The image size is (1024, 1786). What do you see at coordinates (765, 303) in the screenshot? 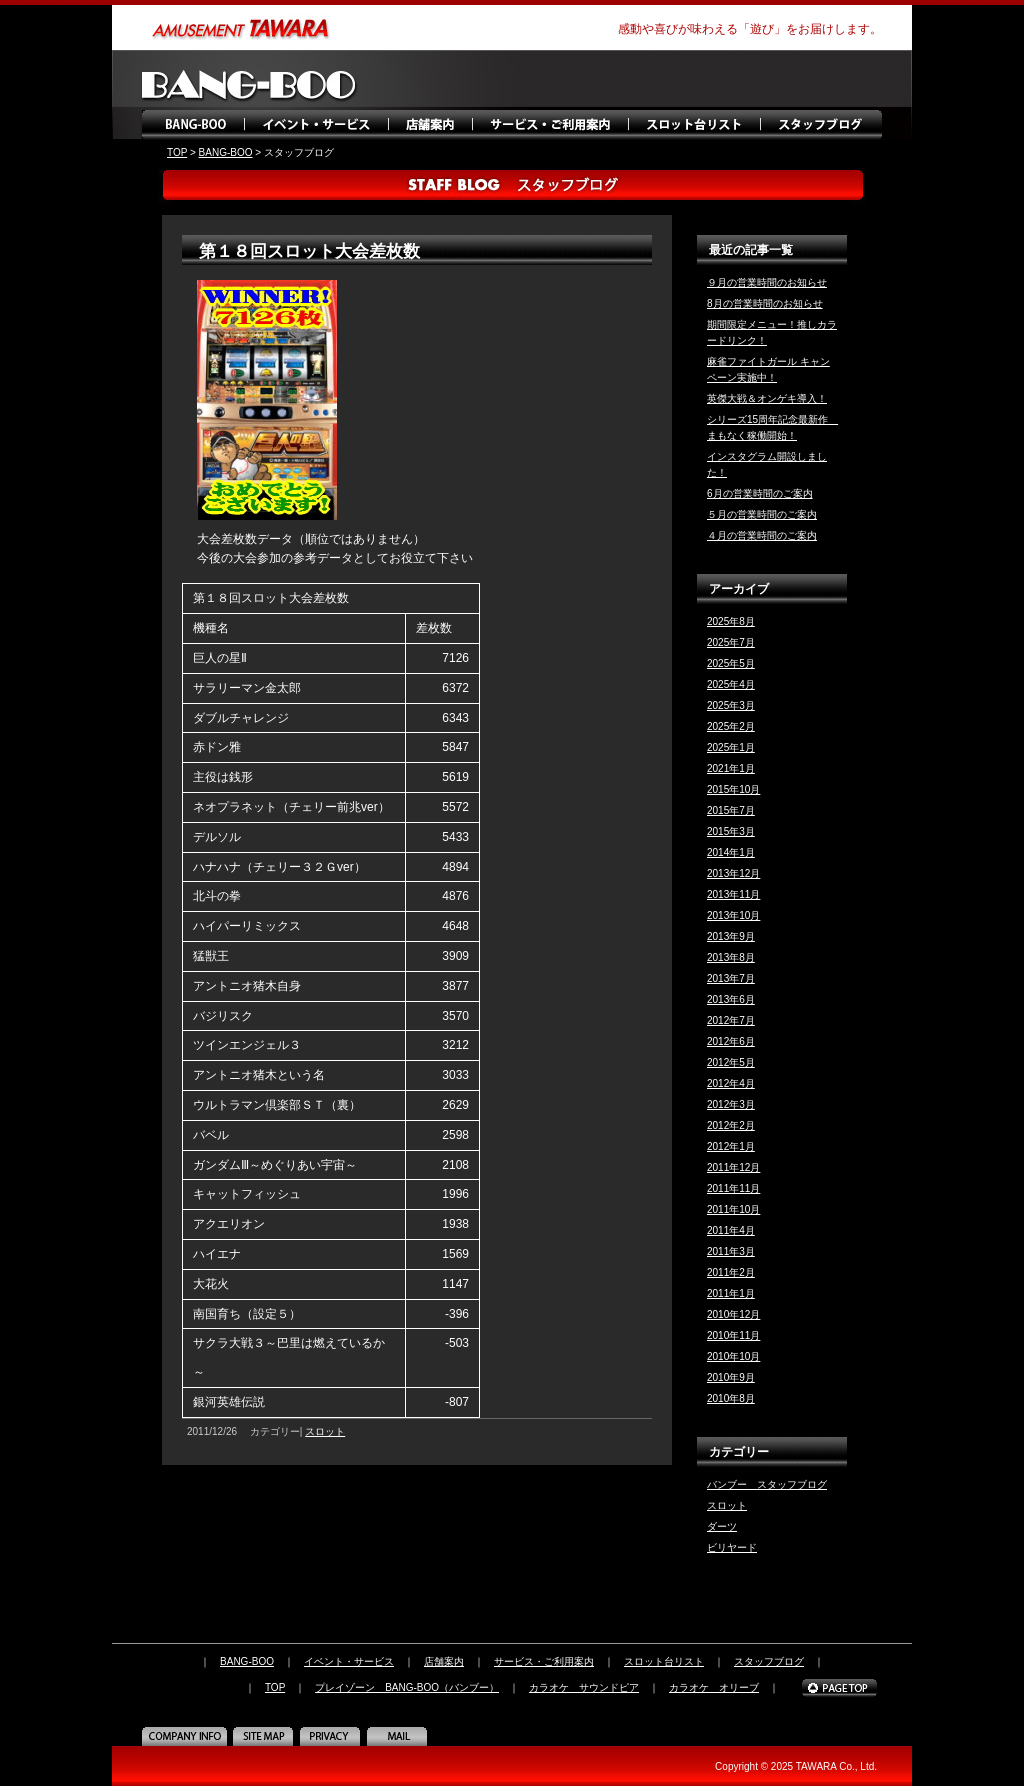
I see `8月の営業時間のお知らせ` at bounding box center [765, 303].